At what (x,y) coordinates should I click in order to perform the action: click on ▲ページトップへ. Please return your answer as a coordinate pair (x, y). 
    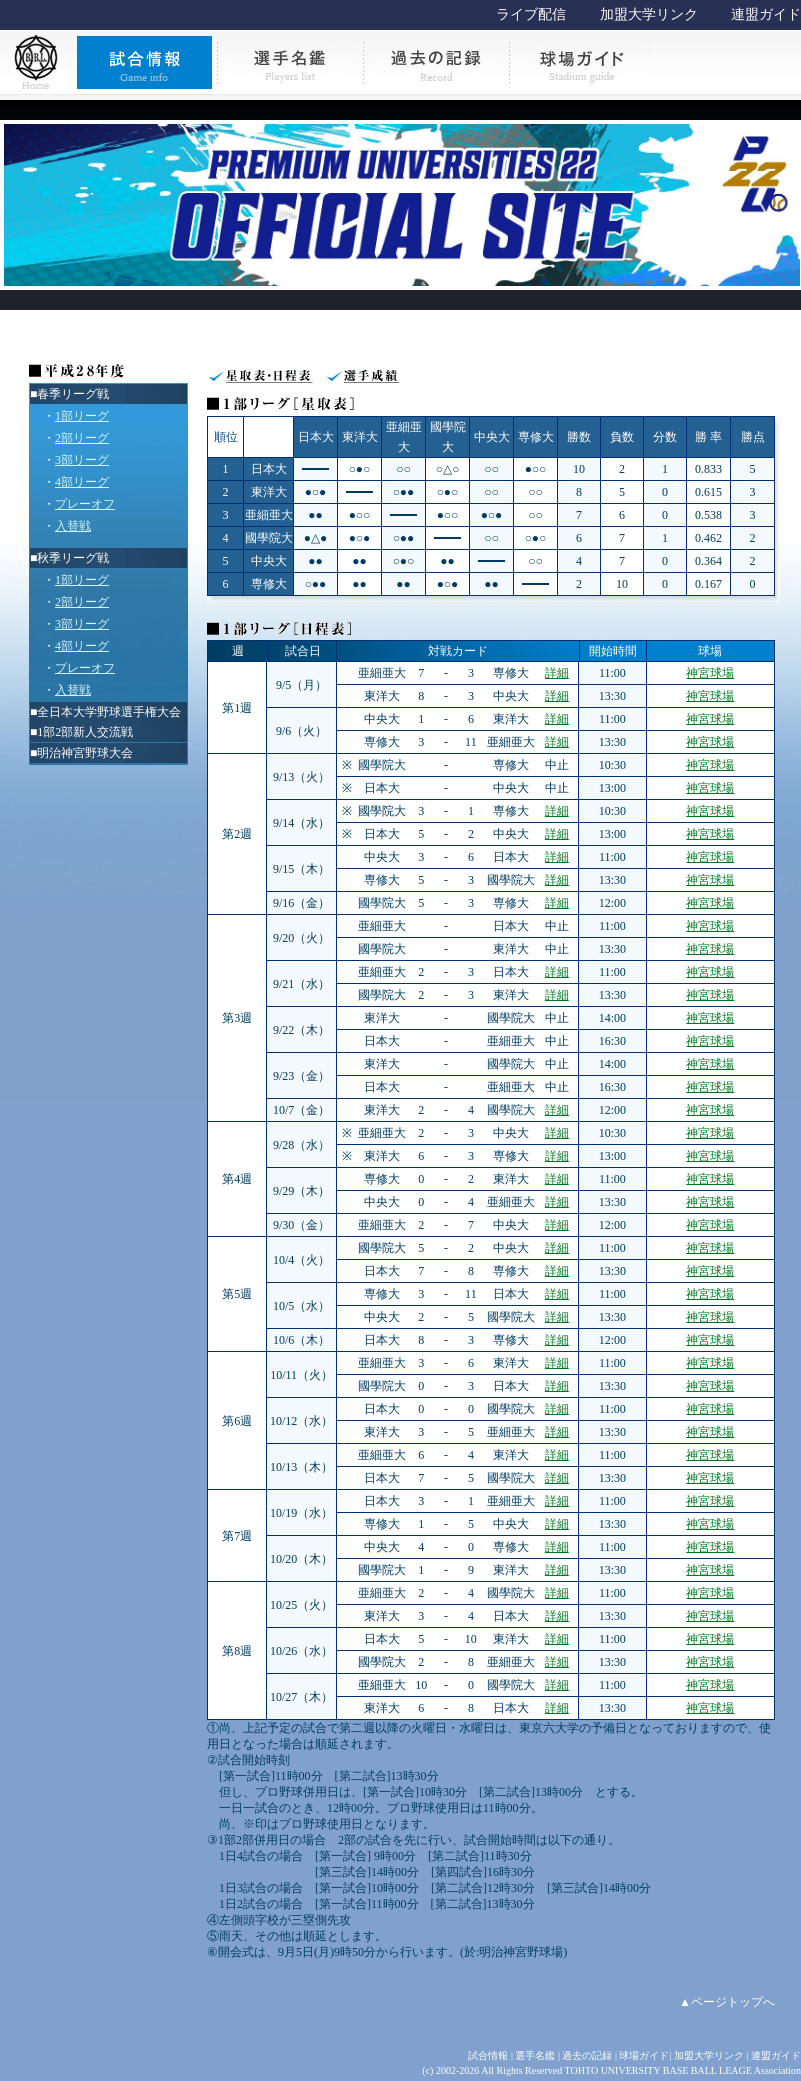
    Looking at the image, I should click on (727, 2002).